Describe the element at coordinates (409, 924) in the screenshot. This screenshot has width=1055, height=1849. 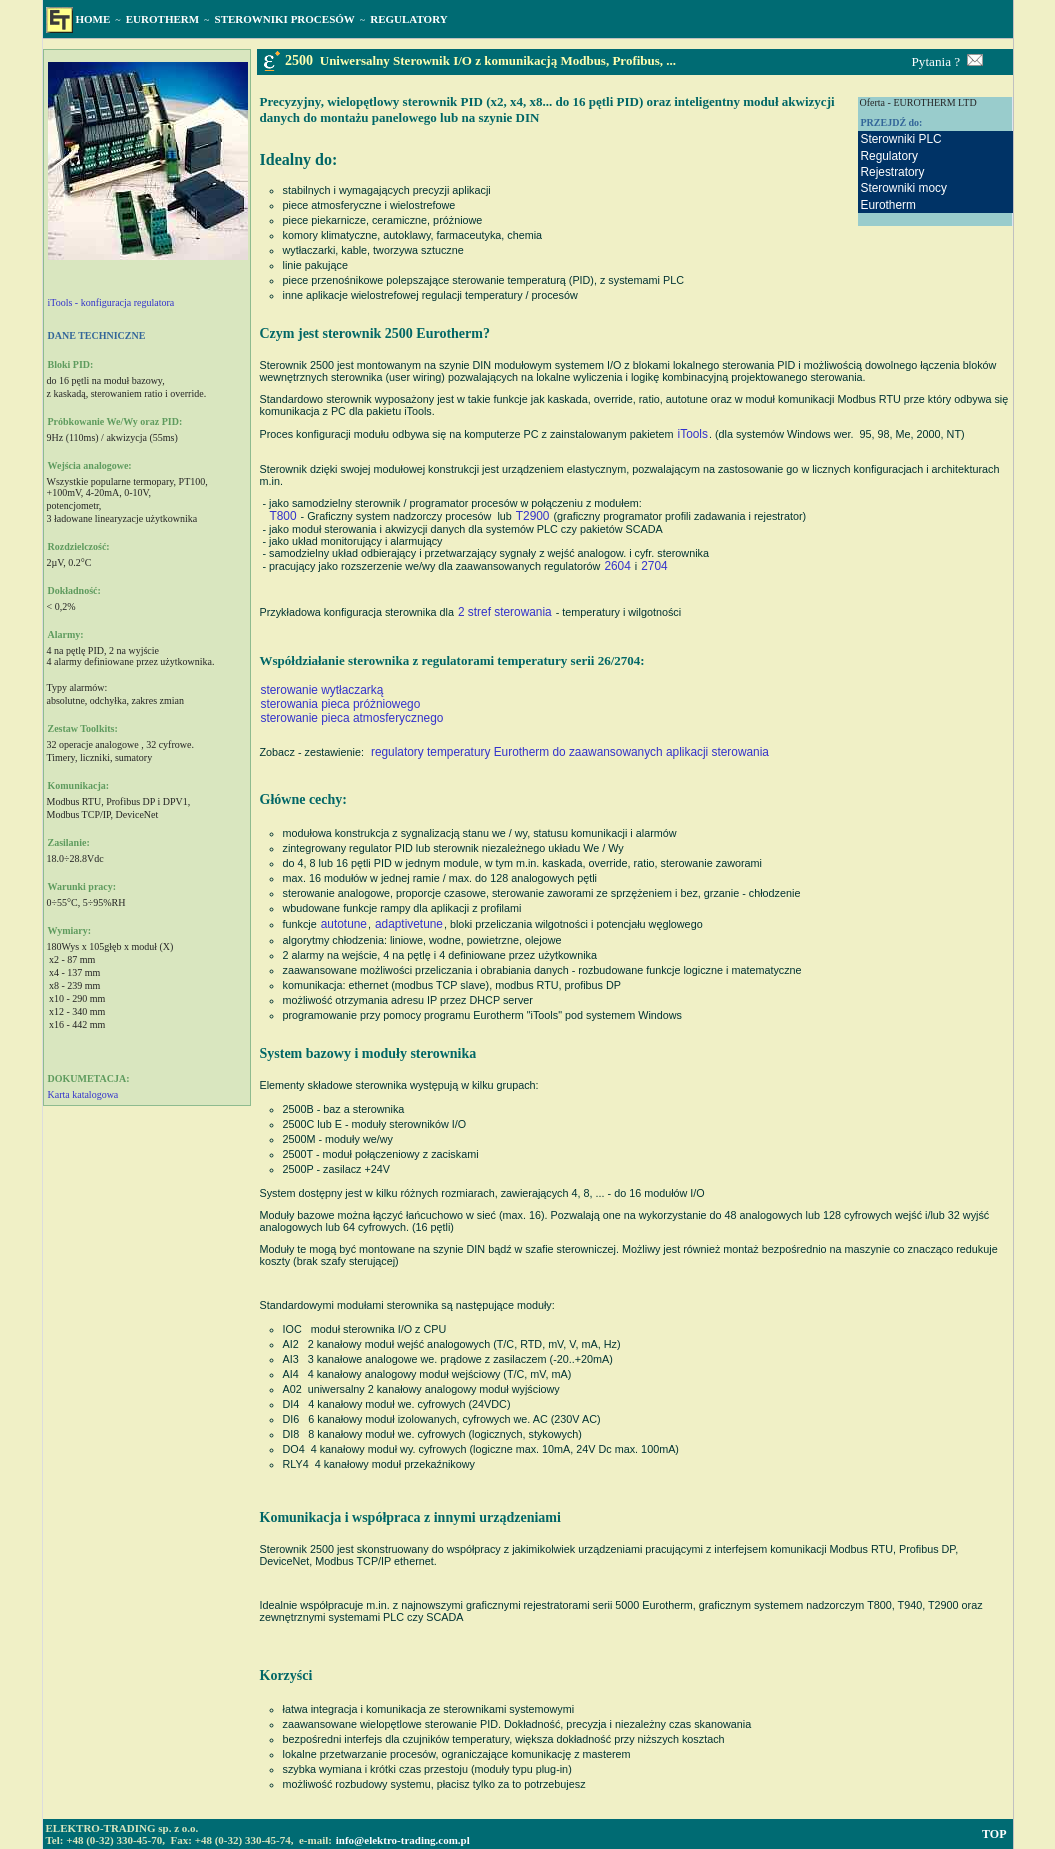
I see `adaptivetune` at that location.